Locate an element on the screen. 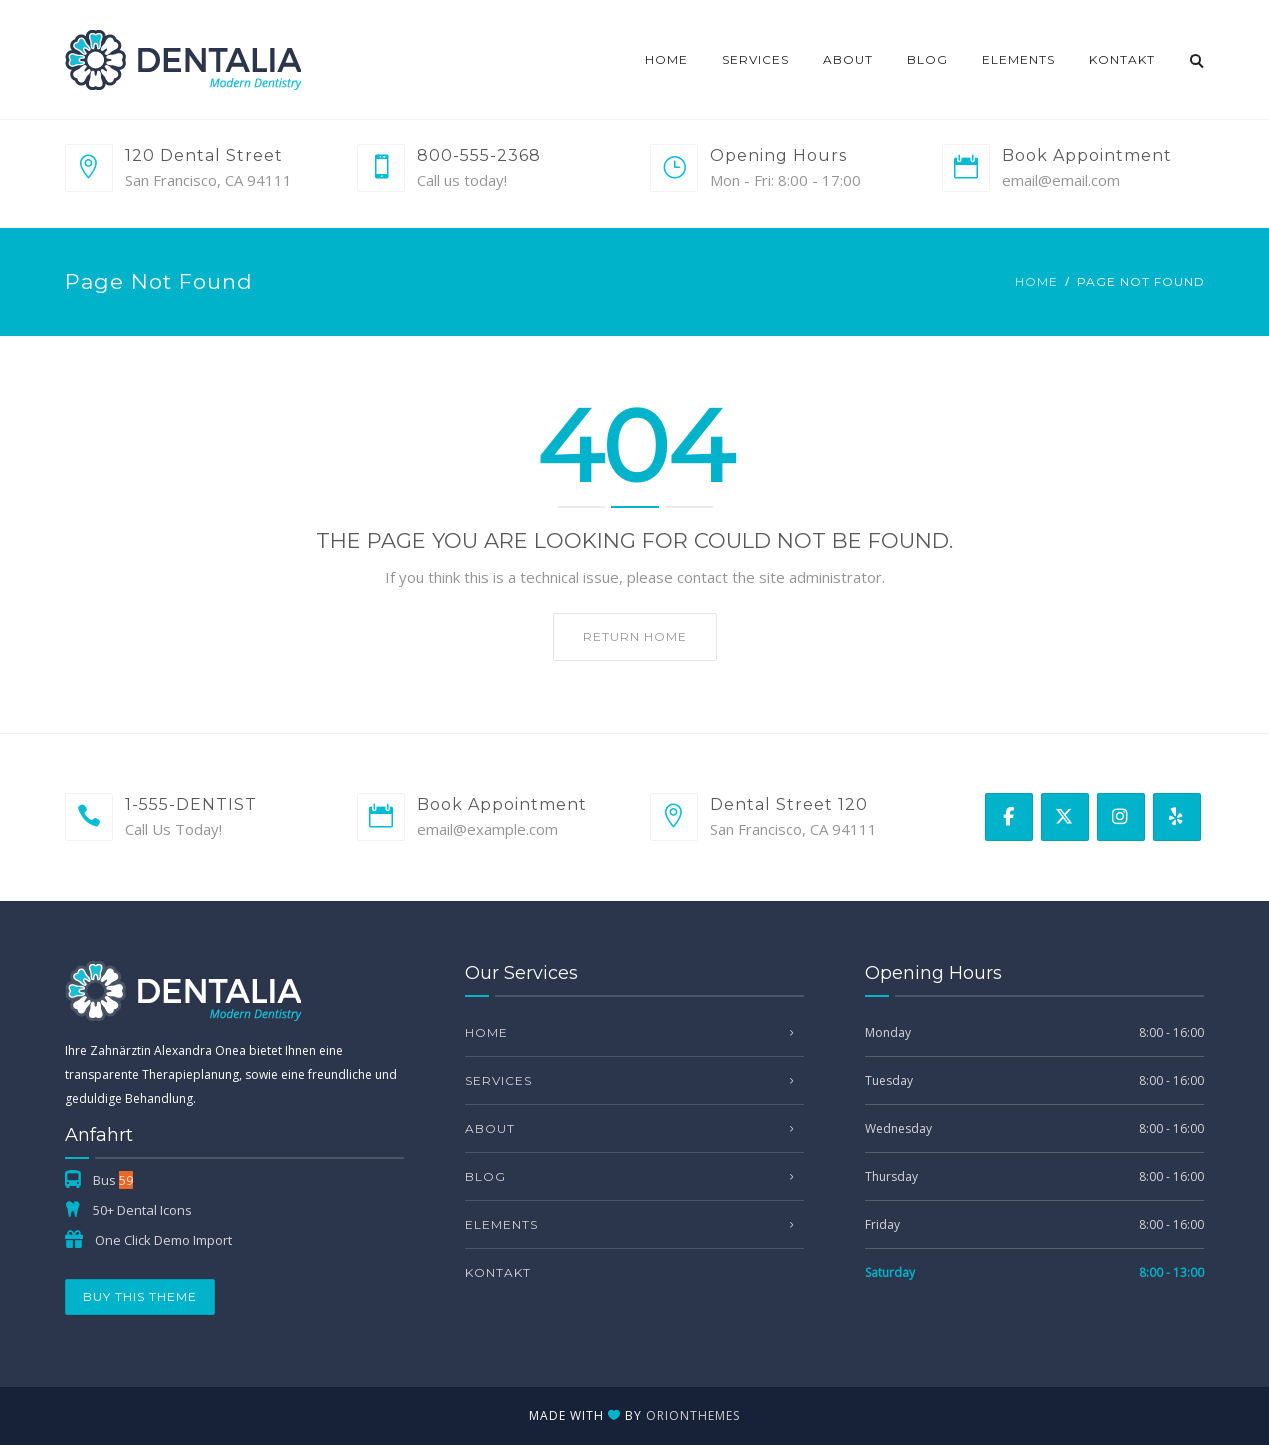  Return home is located at coordinates (635, 636).